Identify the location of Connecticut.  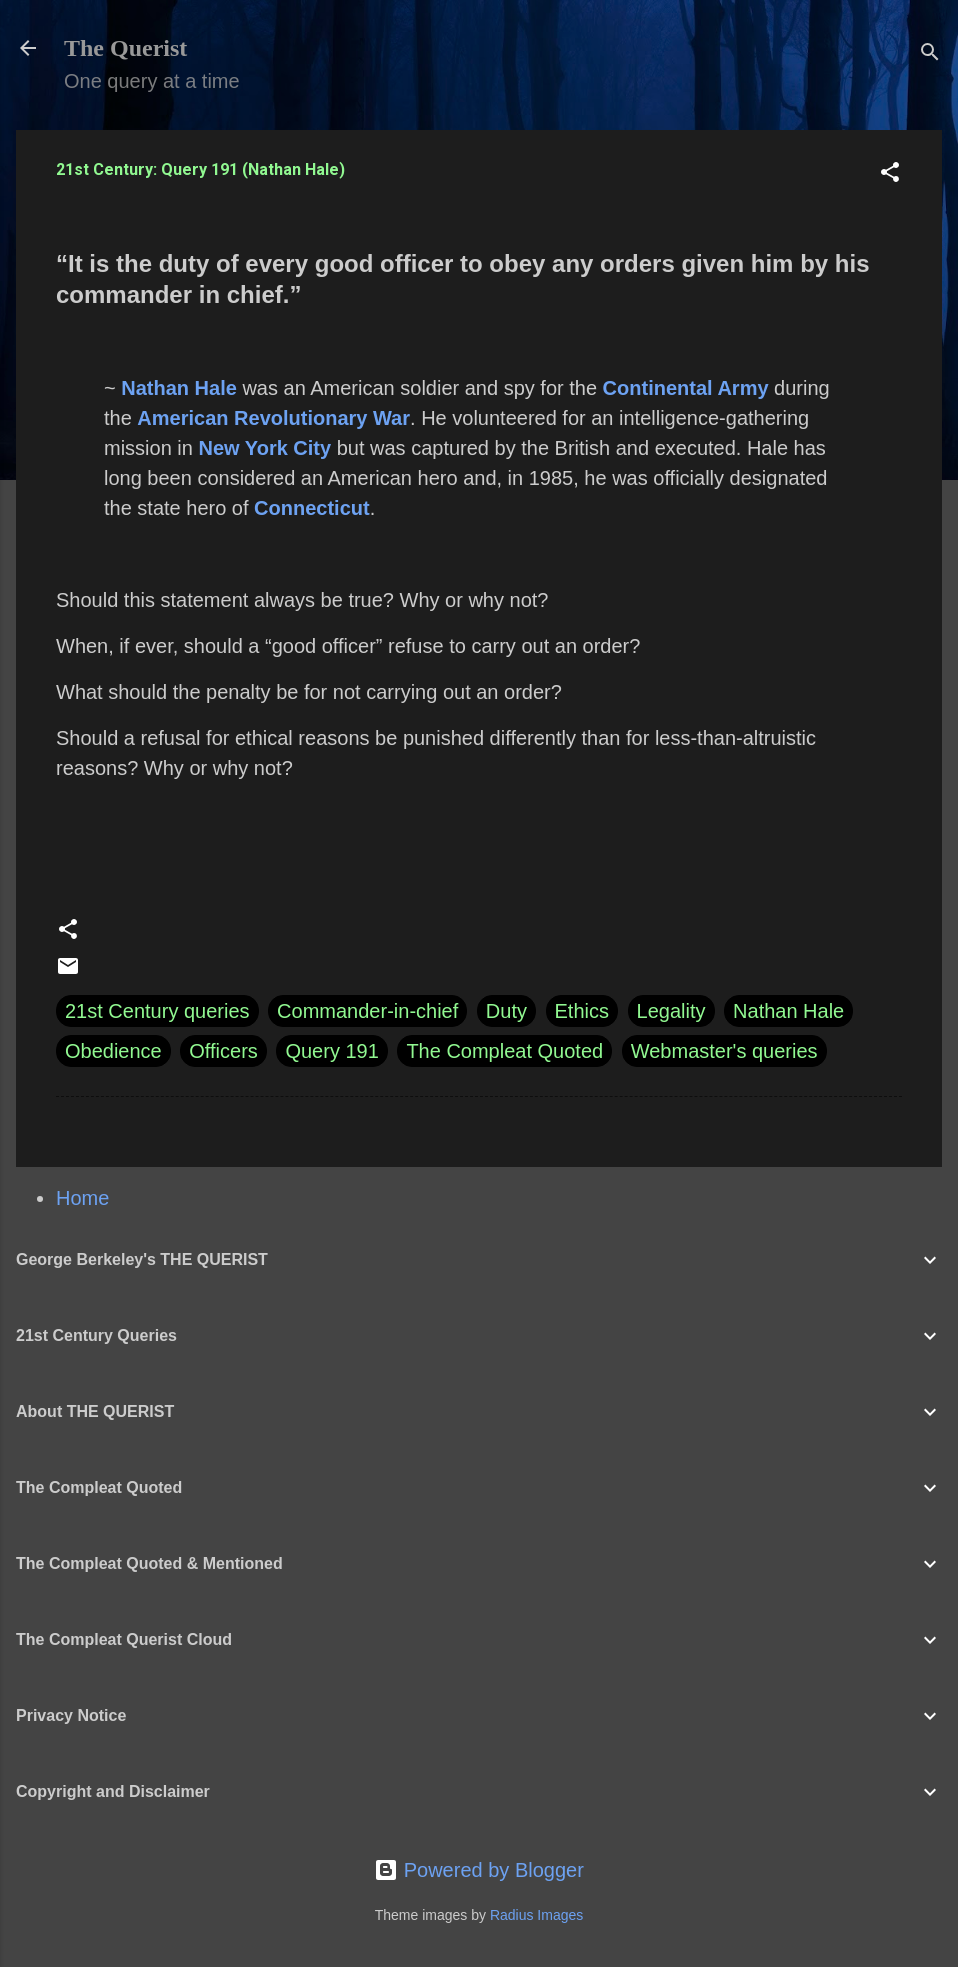
(312, 508).